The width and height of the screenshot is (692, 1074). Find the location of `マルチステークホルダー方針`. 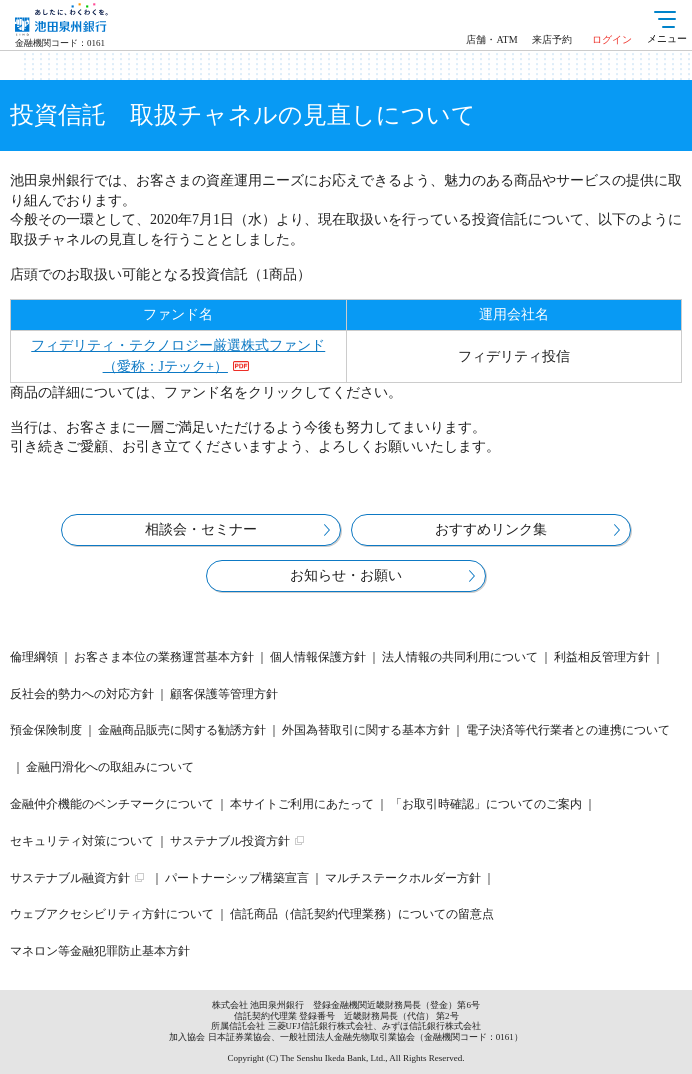

マルチステークホルダー方針 is located at coordinates (403, 878).